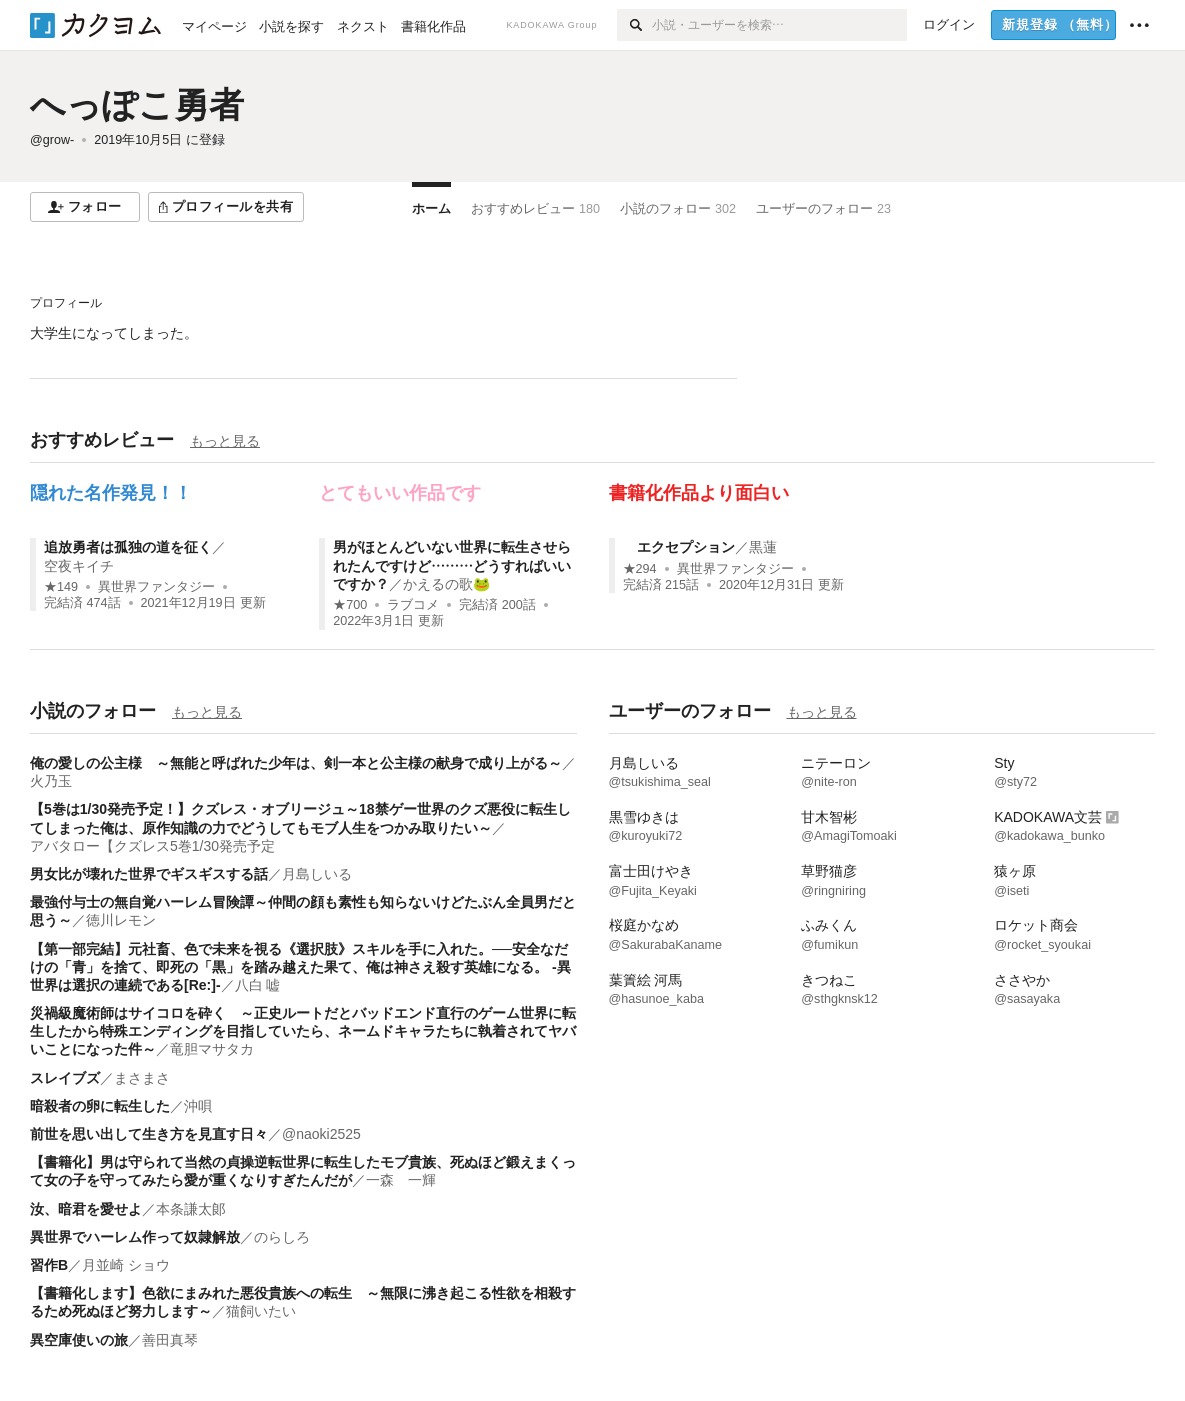 The height and width of the screenshot is (1401, 1185). I want to click on 月島しいる, so click(317, 874).